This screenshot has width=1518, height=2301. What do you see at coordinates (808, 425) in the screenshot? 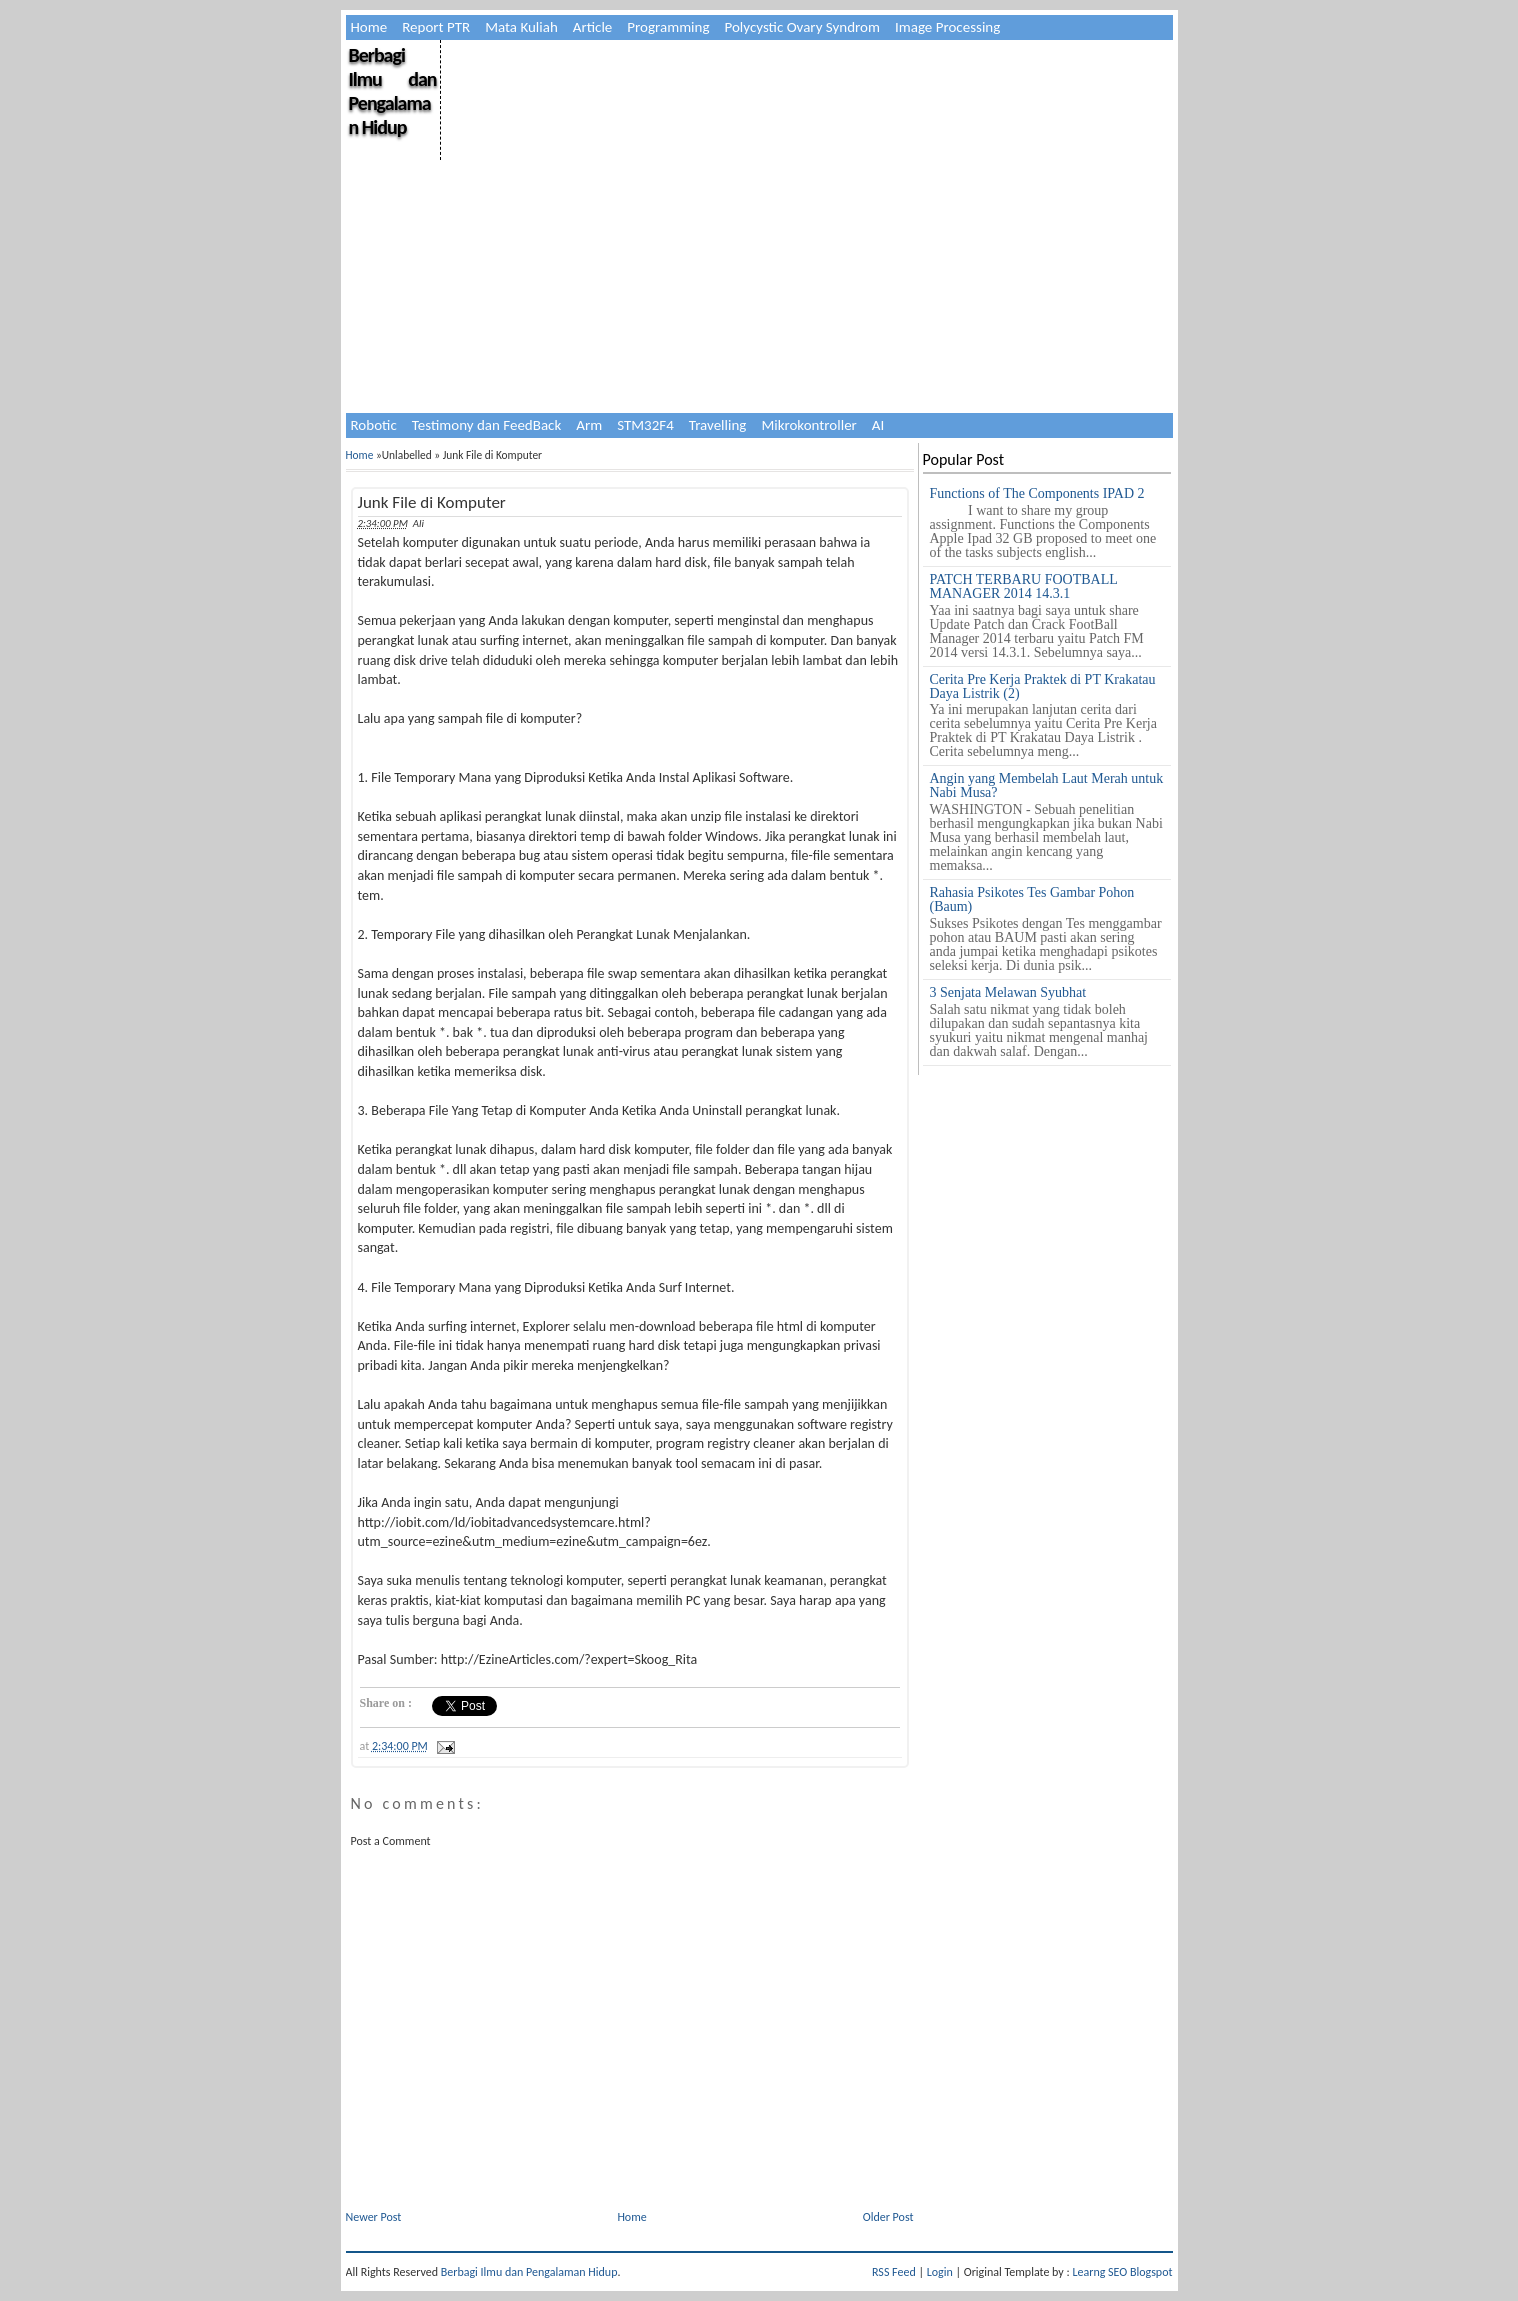
I see `Mikrokontroller` at bounding box center [808, 425].